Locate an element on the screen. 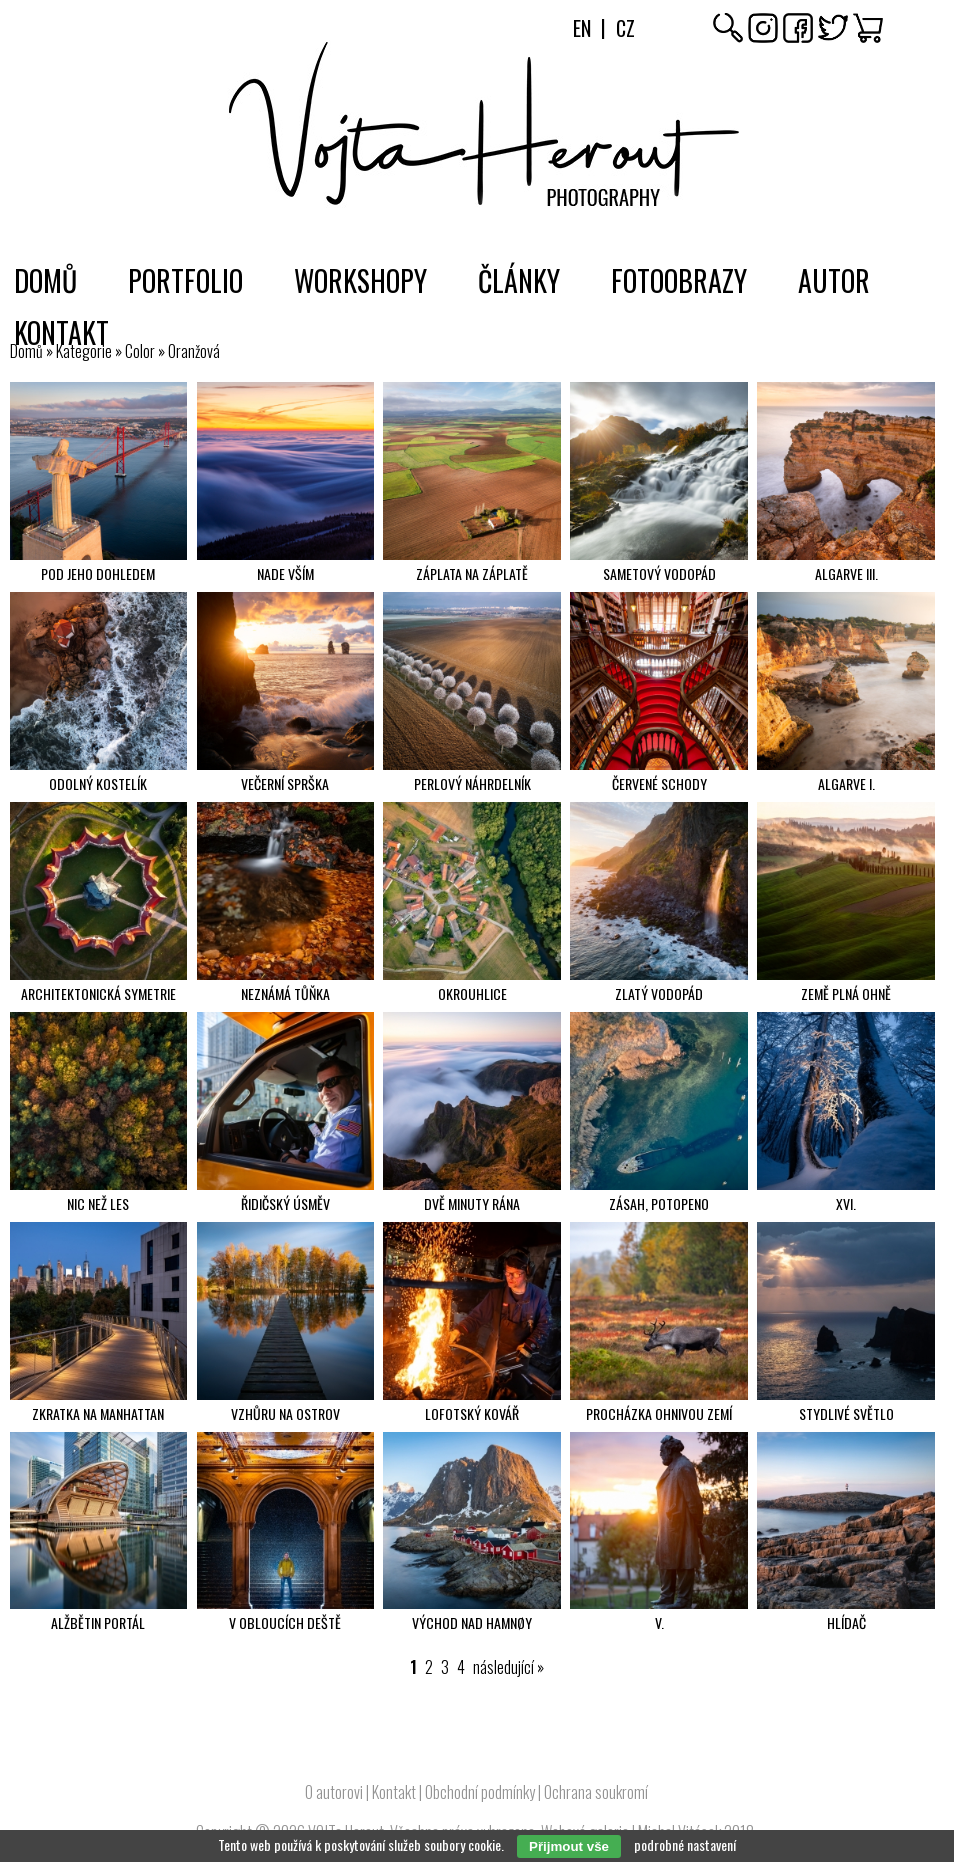 This screenshot has width=954, height=1862. Články is located at coordinates (519, 280).